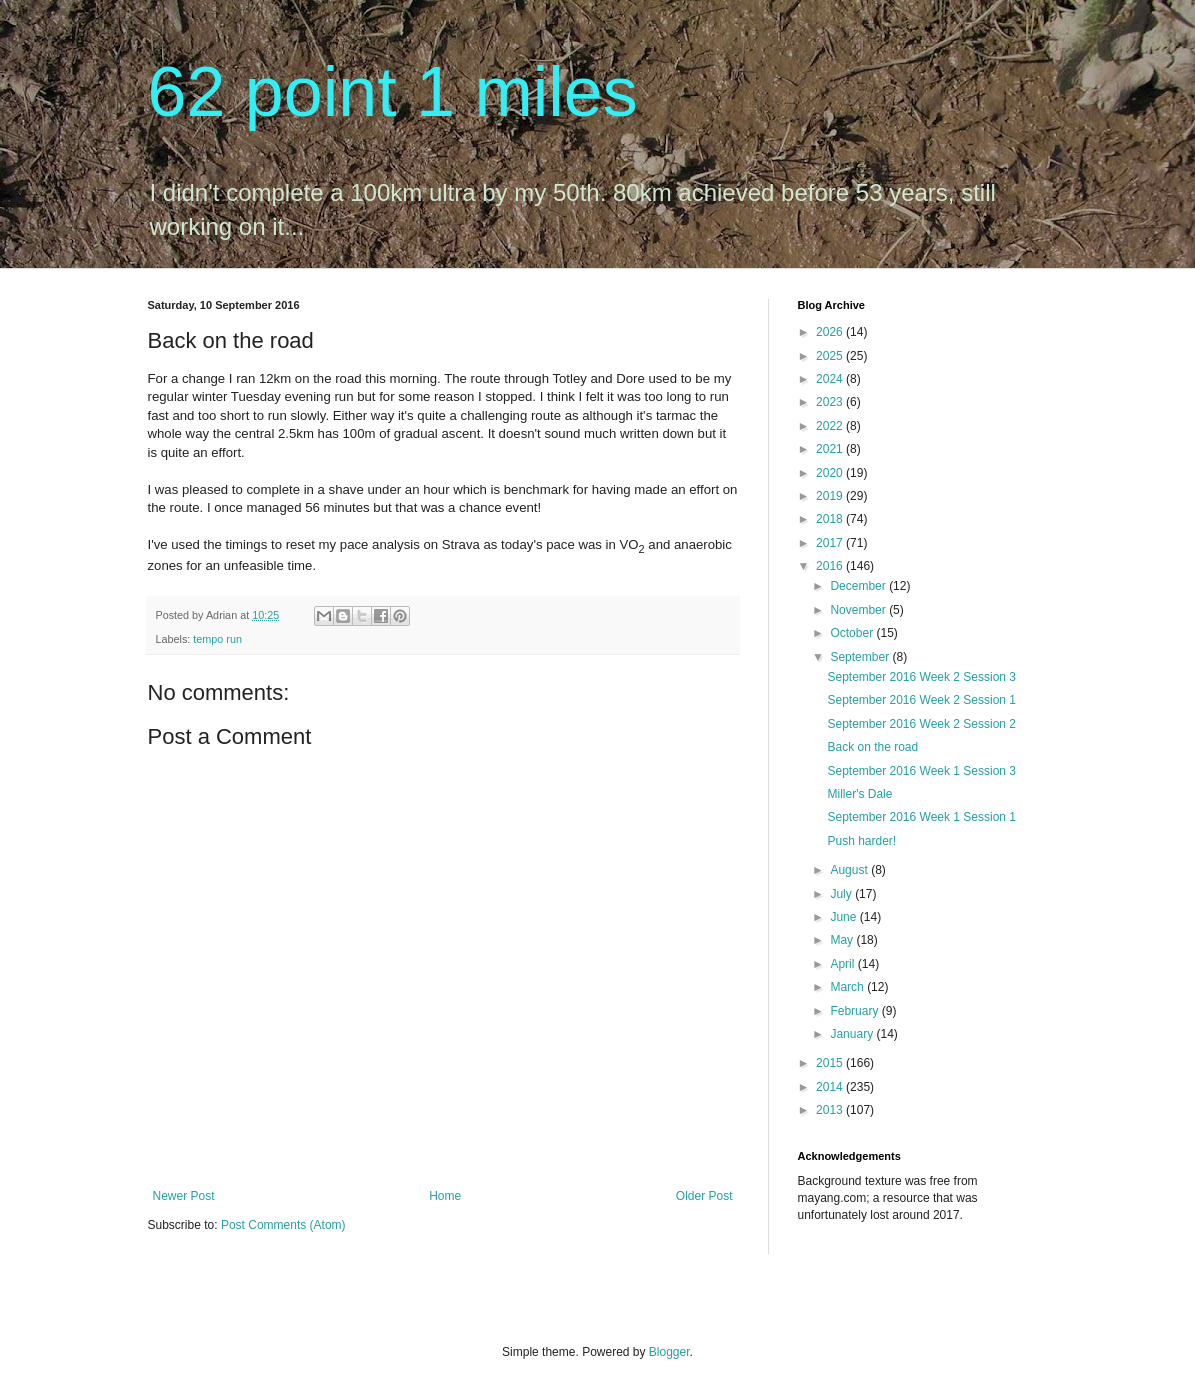 This screenshot has height=1391, width=1195. What do you see at coordinates (831, 566) in the screenshot?
I see `2016` at bounding box center [831, 566].